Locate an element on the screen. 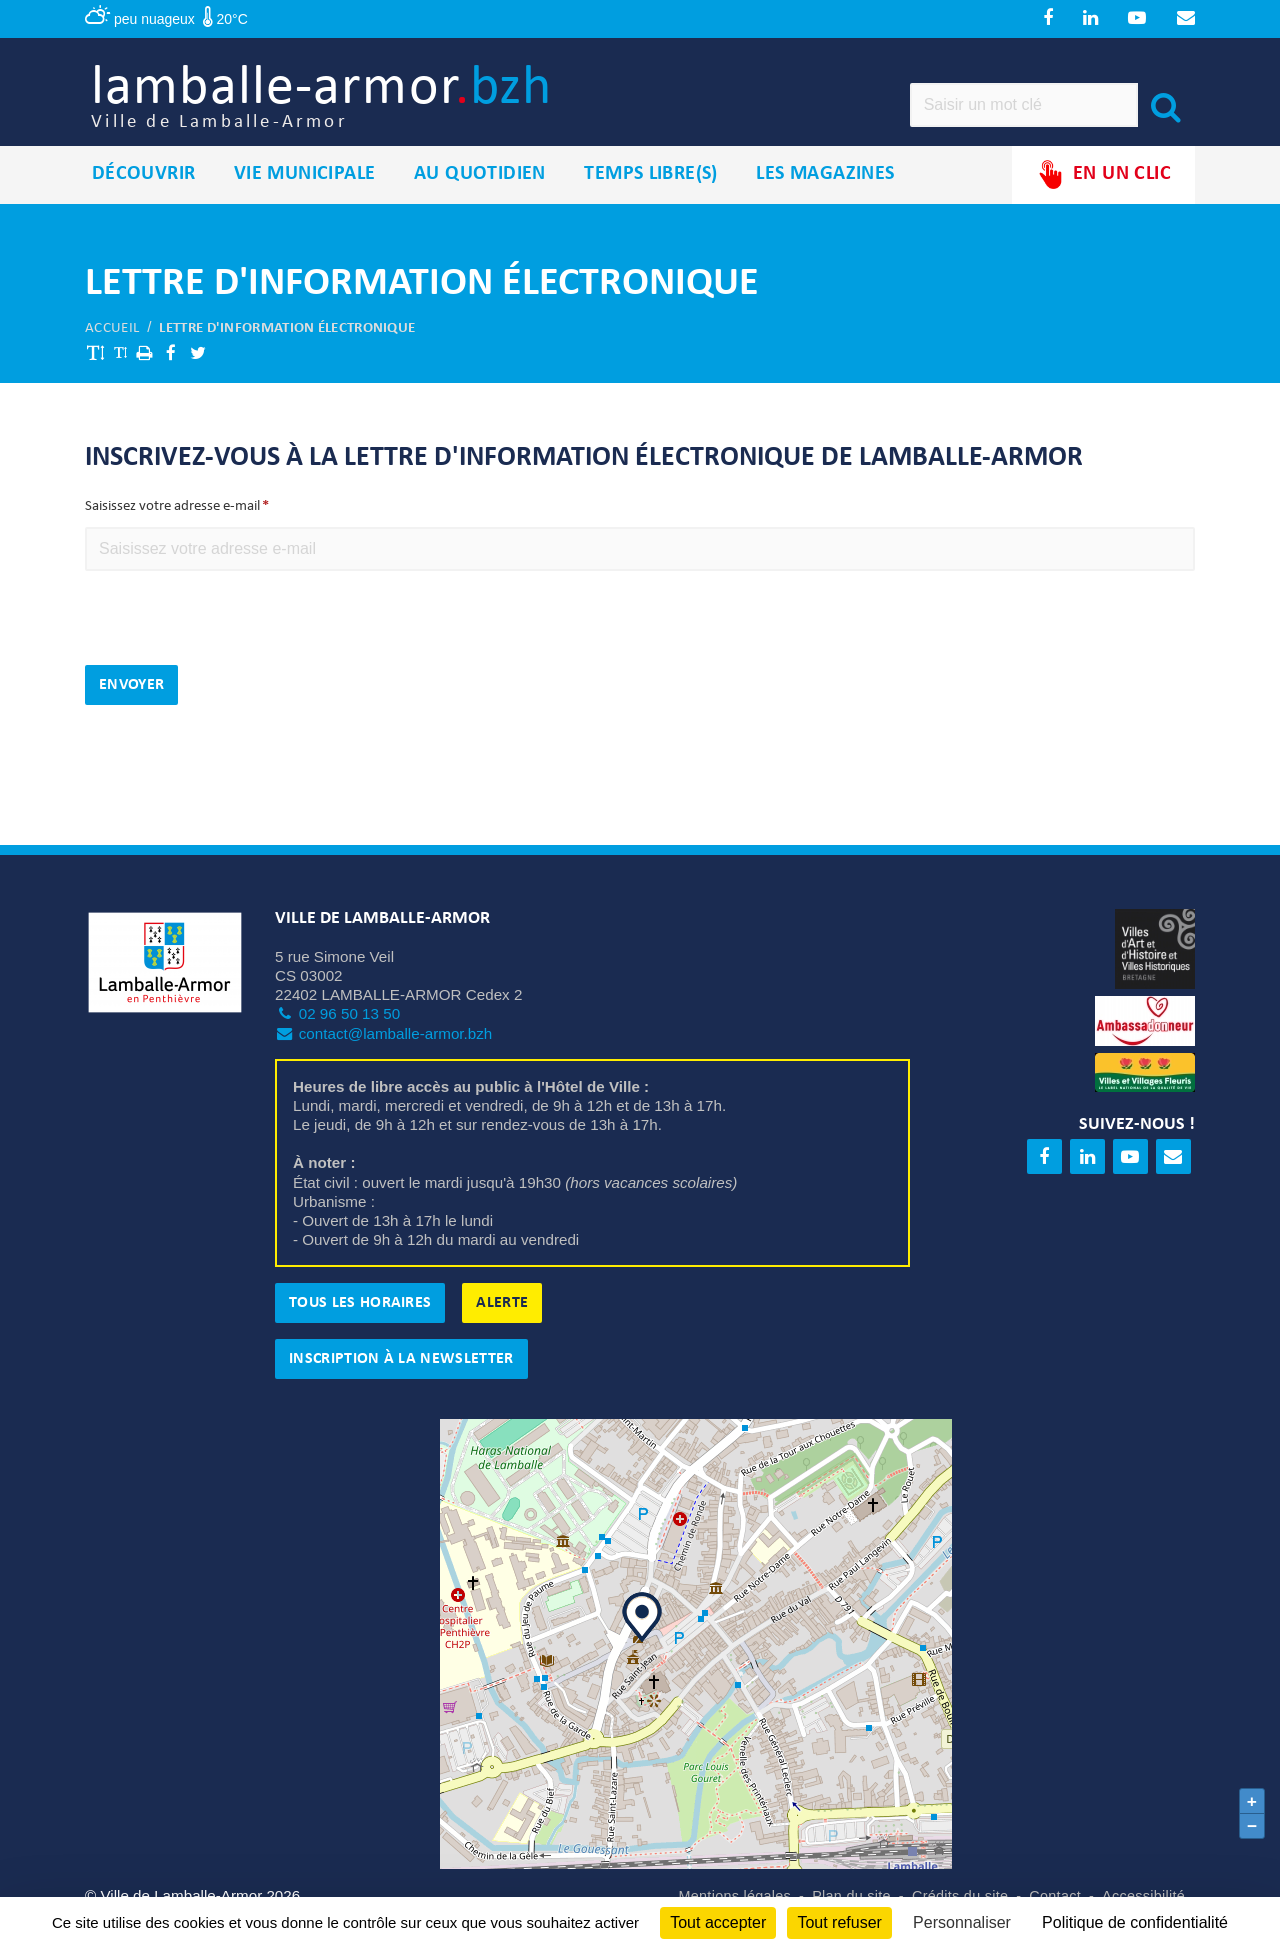 This screenshot has width=1280, height=1949. Inscription à la newsletter is located at coordinates (401, 1384).